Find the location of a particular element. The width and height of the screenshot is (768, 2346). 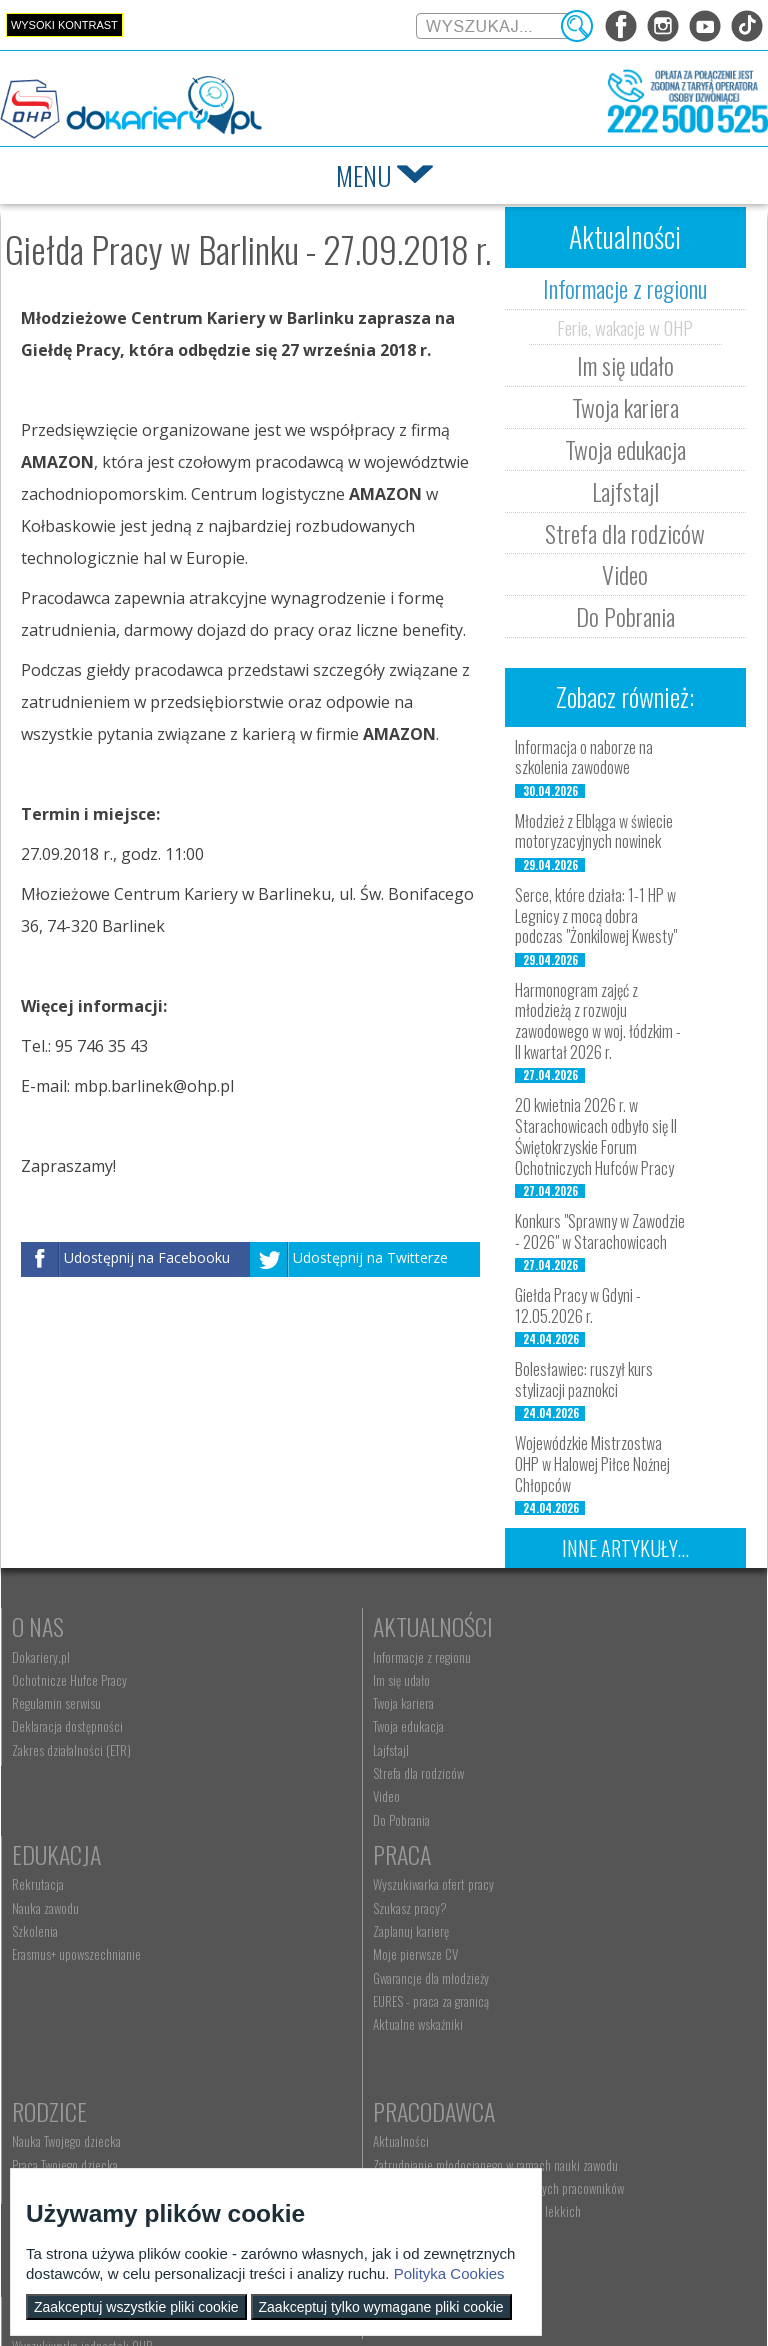

Inne artykuły... is located at coordinates (625, 1548).